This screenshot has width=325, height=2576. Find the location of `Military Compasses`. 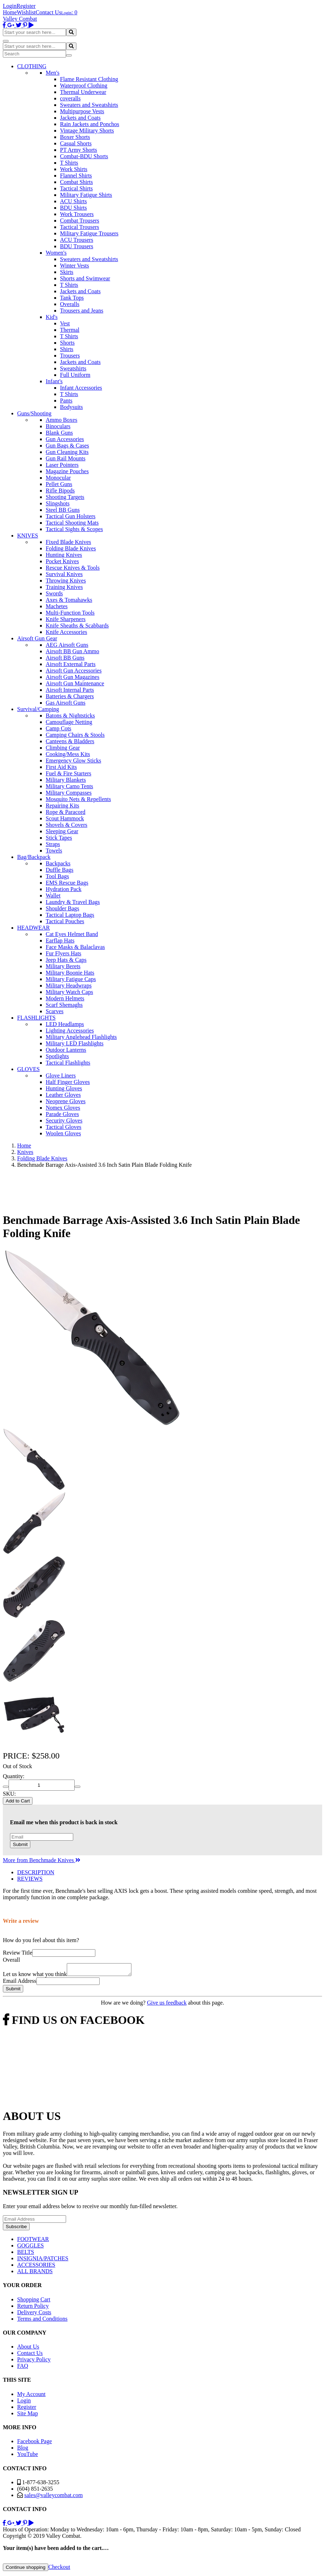

Military Compasses is located at coordinates (68, 793).